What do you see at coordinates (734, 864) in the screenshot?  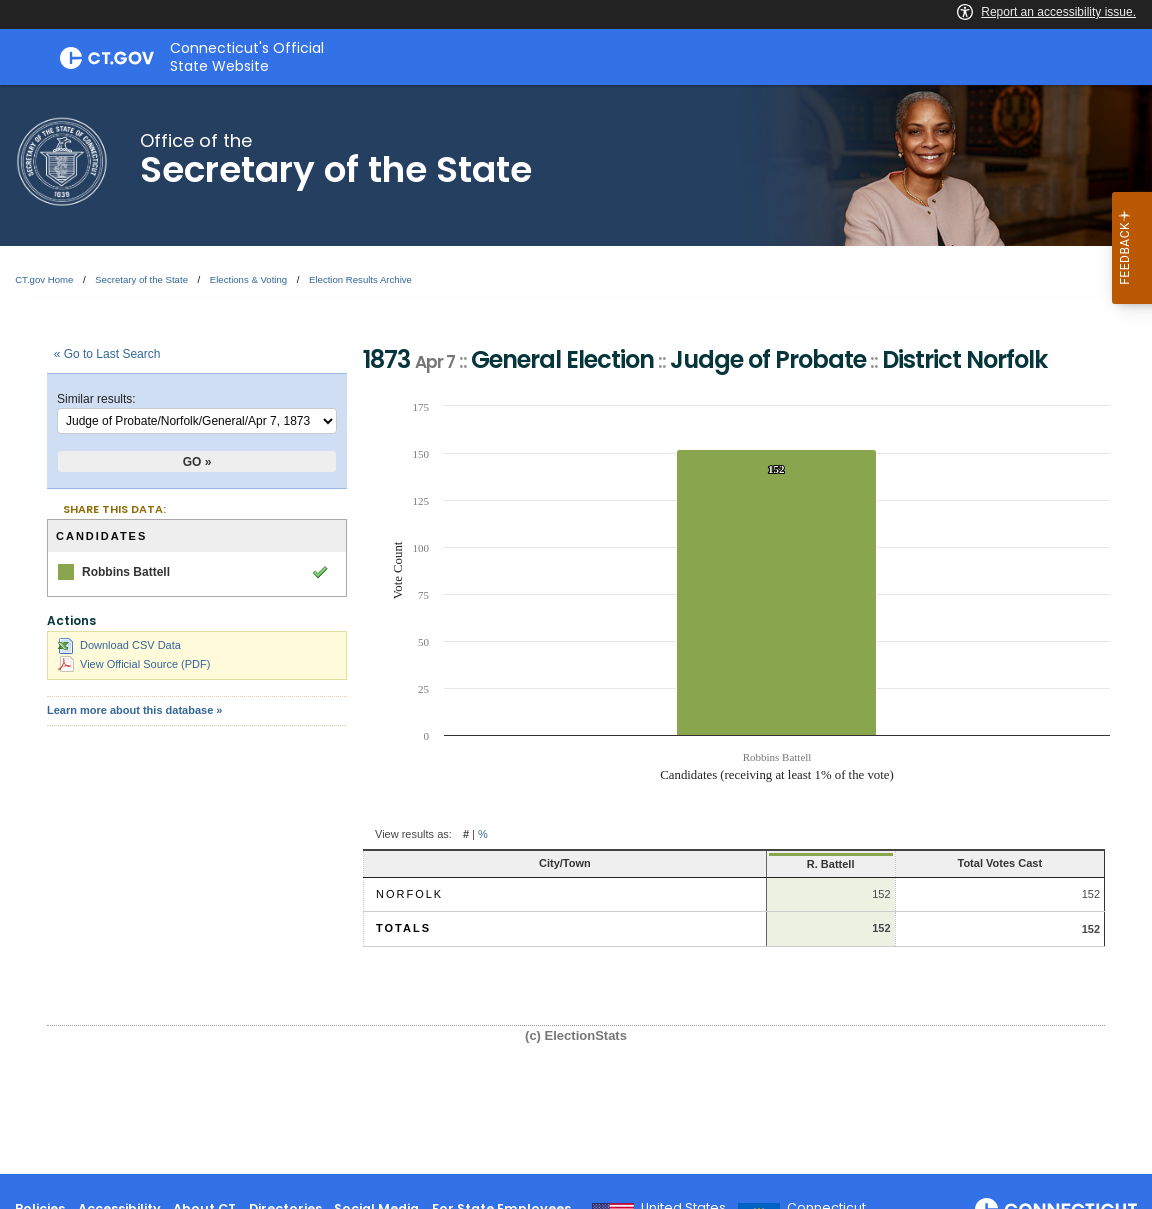 I see `R. Battell` at bounding box center [734, 864].